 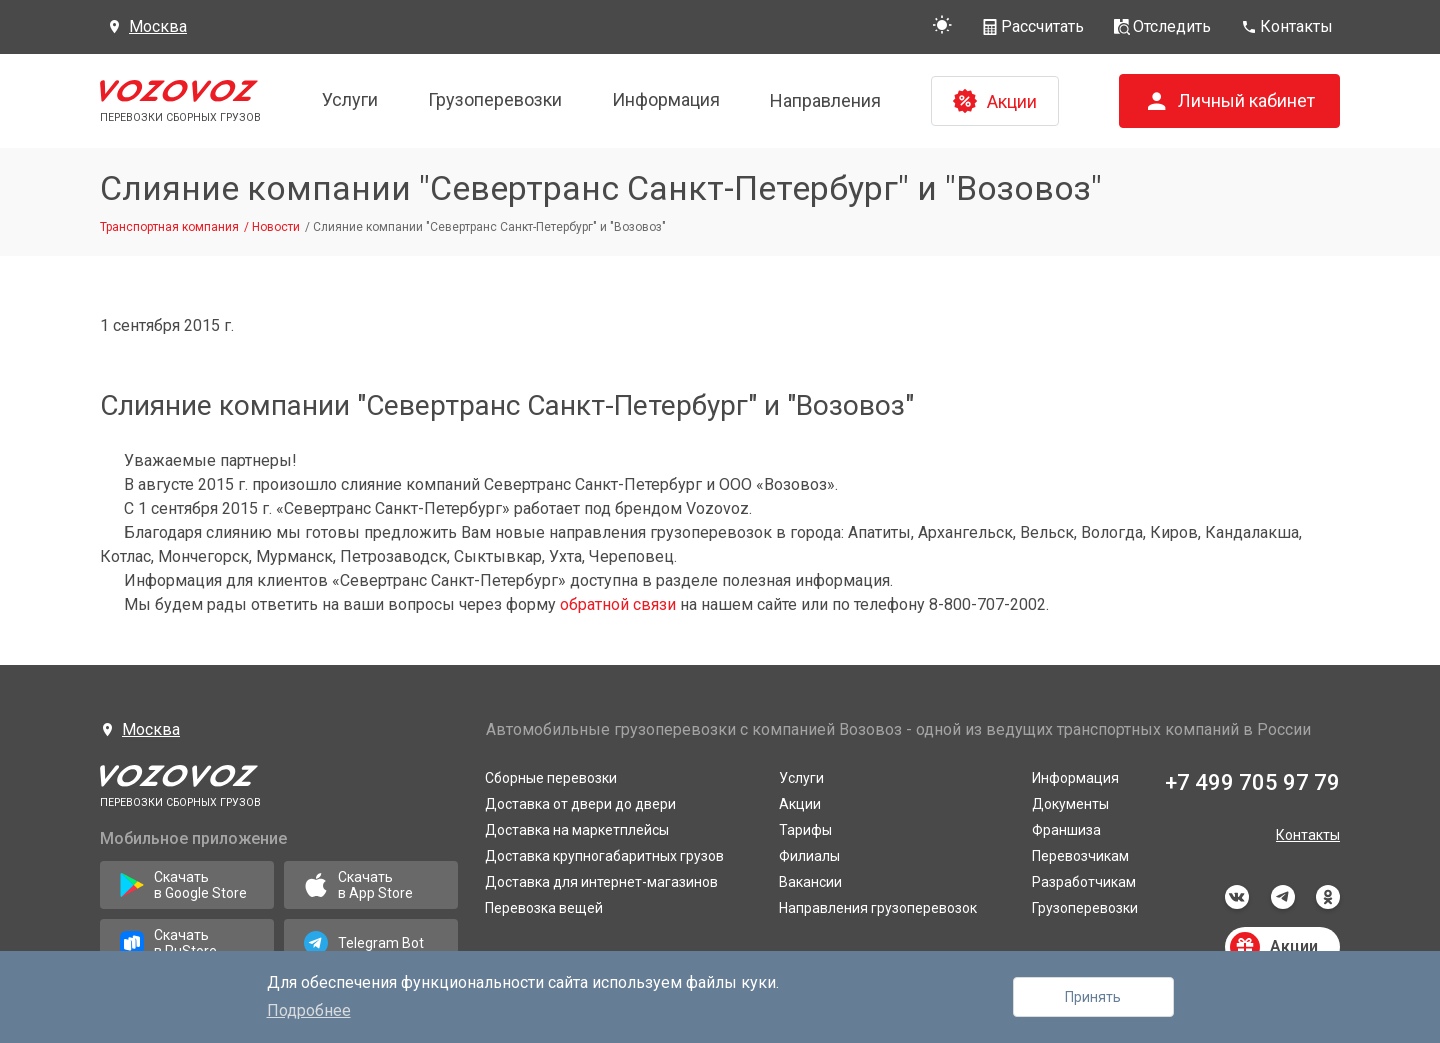 What do you see at coordinates (666, 99) in the screenshot?
I see `Информация` at bounding box center [666, 99].